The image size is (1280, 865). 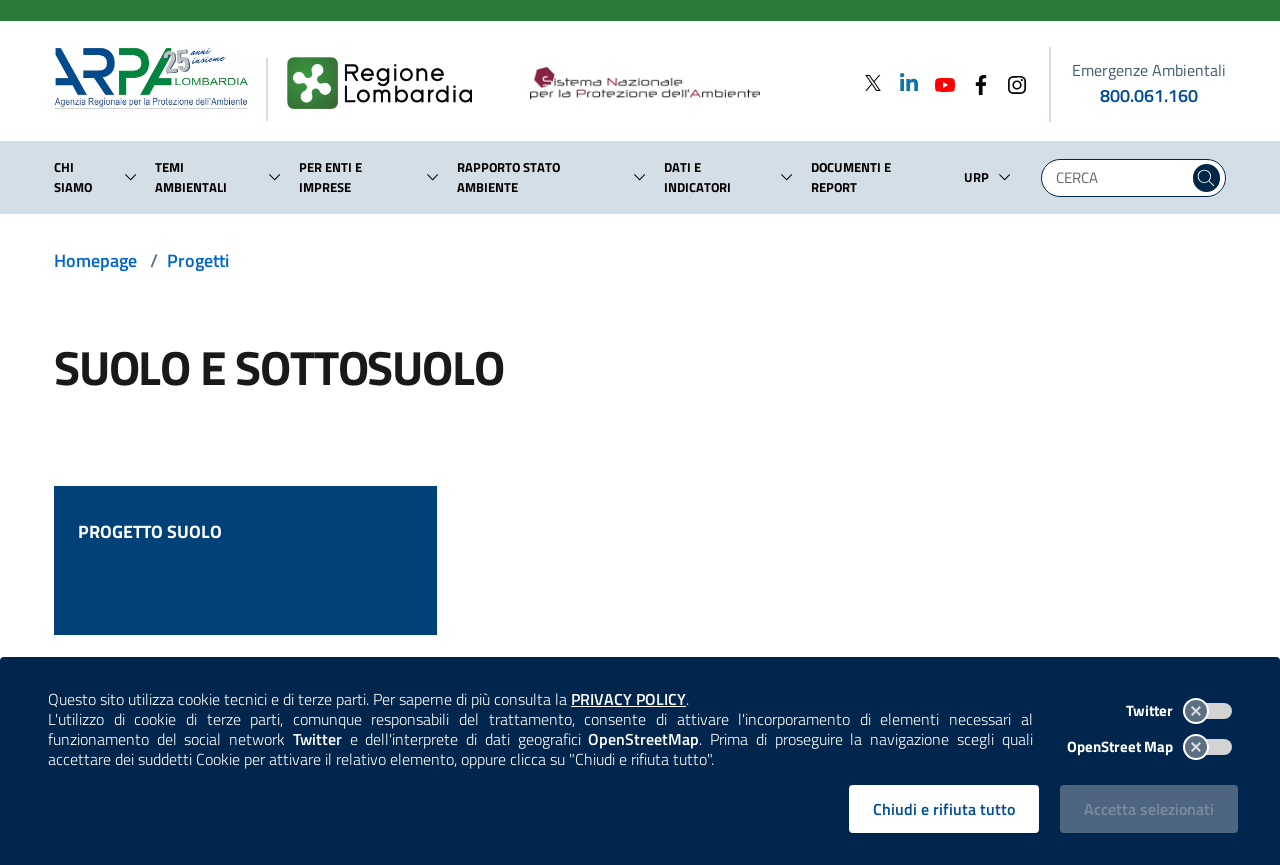 I want to click on Homepage, so click(x=95, y=260).